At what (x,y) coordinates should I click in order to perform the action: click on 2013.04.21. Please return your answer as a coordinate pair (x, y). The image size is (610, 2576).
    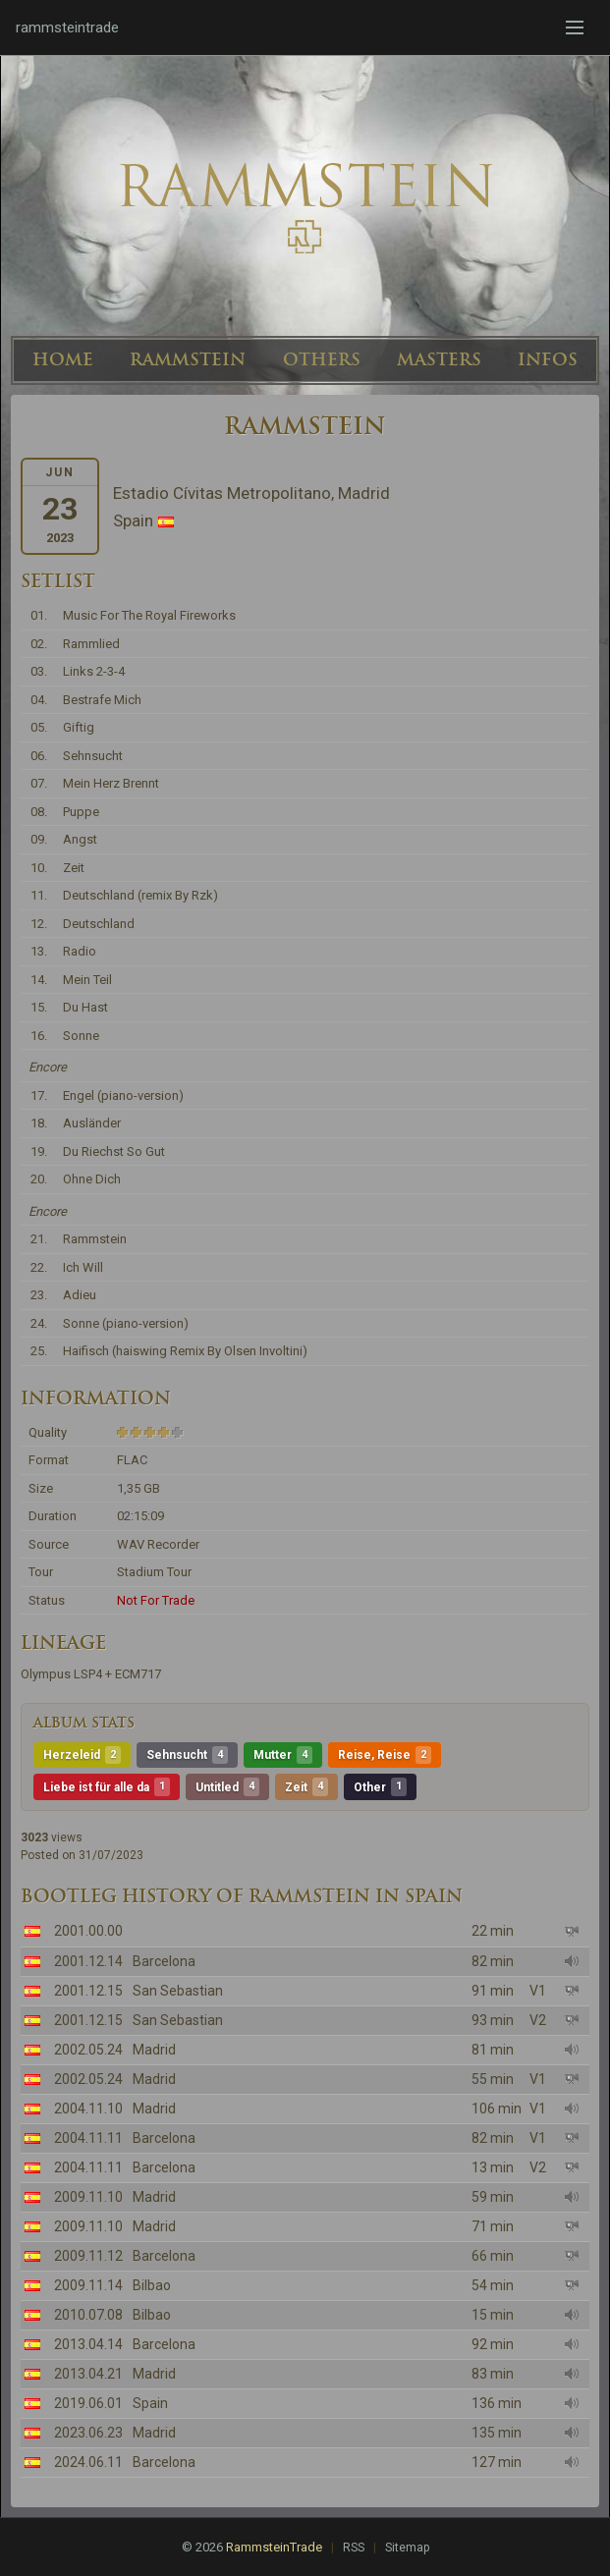
    Looking at the image, I should click on (88, 2374).